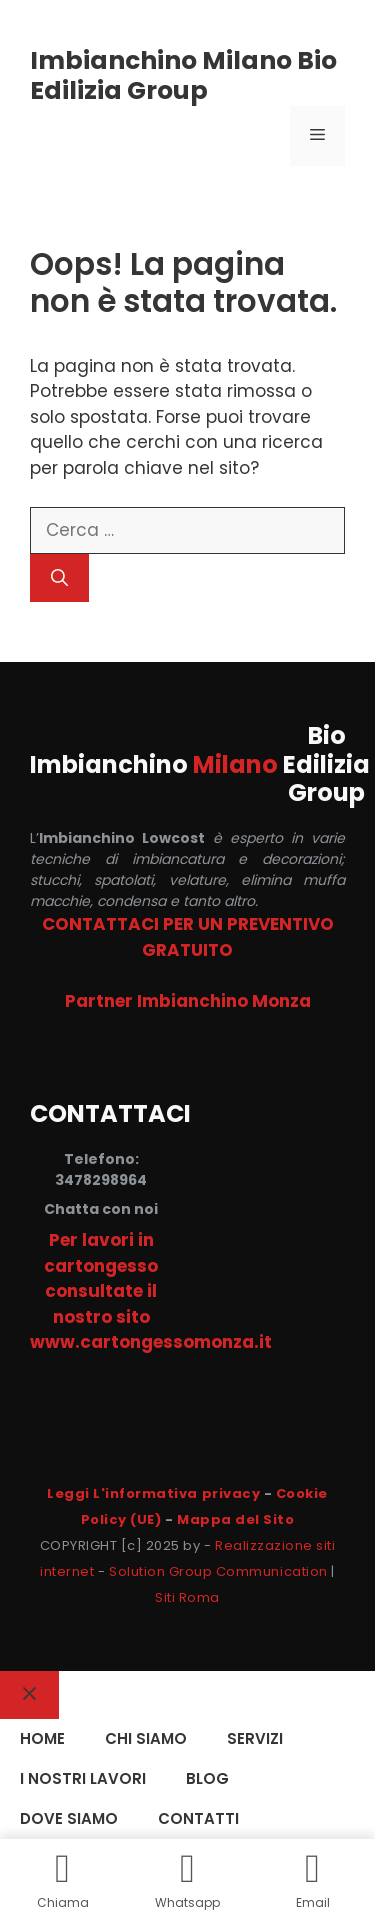  What do you see at coordinates (218, 1571) in the screenshot?
I see `Solution Group Communication` at bounding box center [218, 1571].